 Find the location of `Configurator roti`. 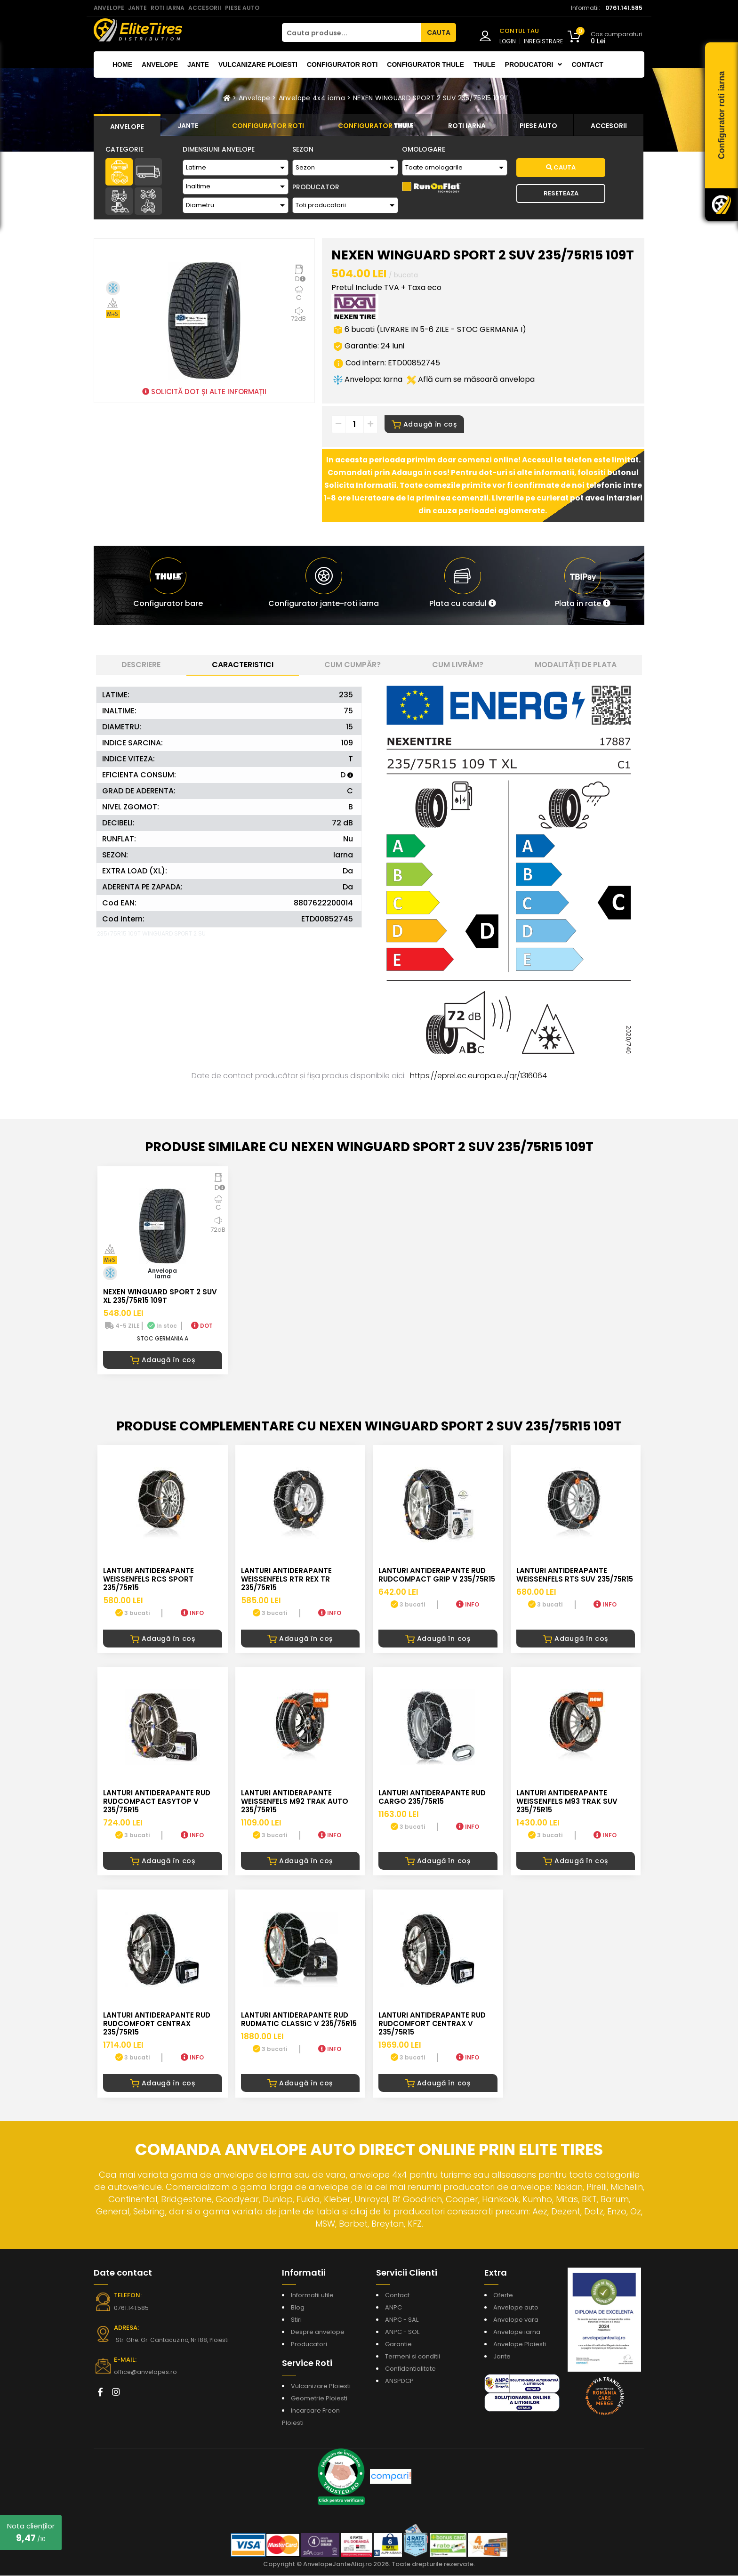

Configurator roti is located at coordinates (342, 64).